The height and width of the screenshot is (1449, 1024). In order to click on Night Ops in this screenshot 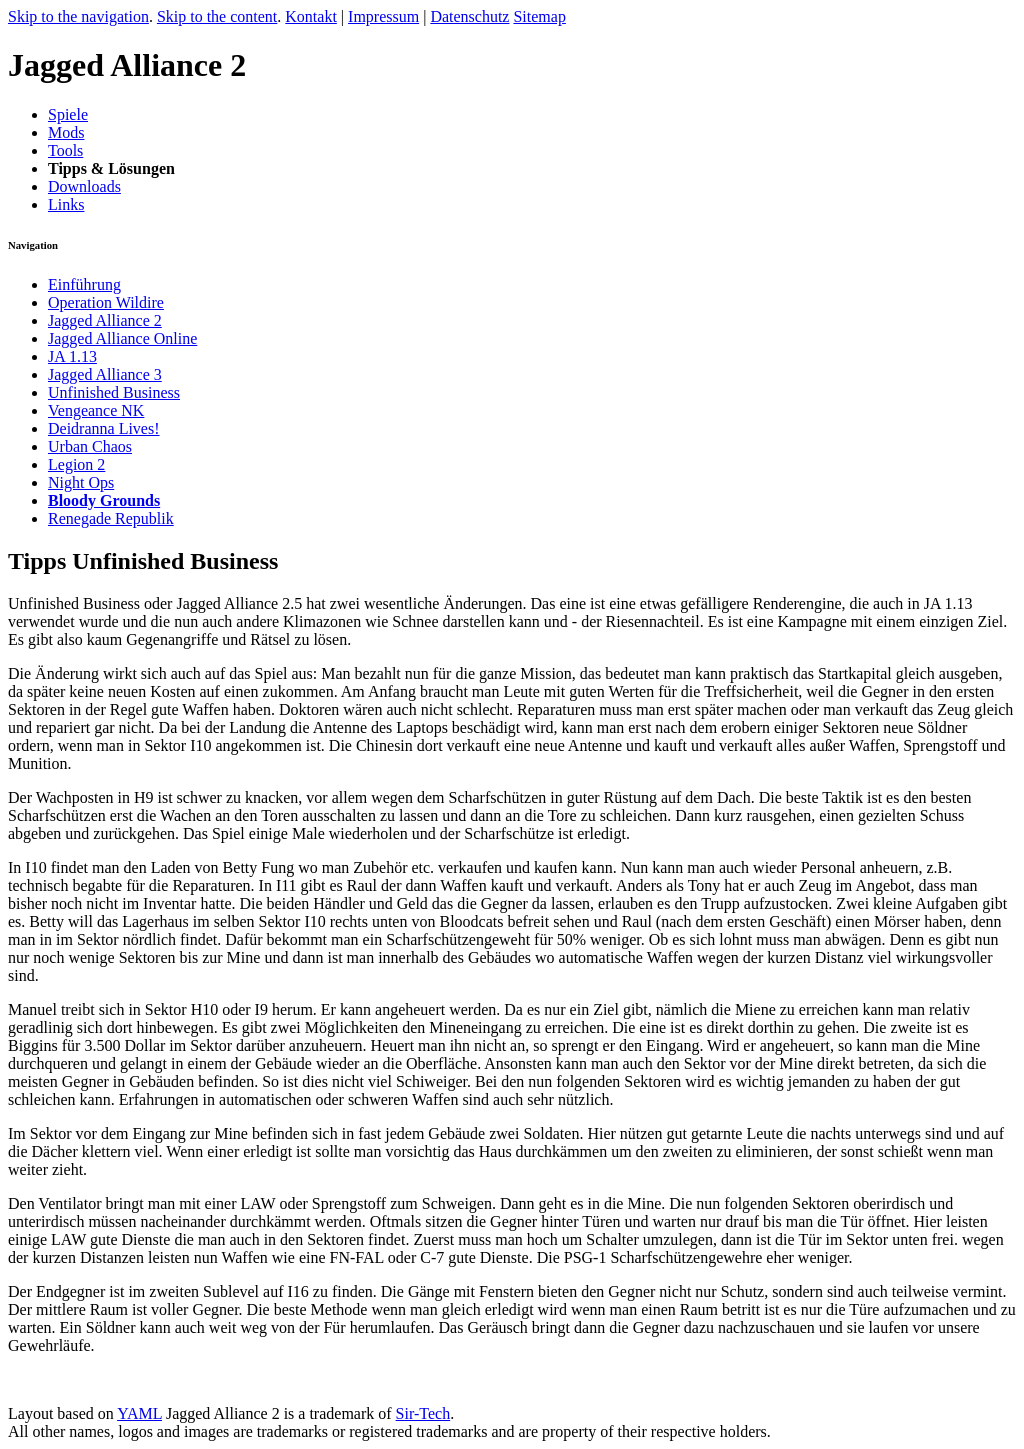, I will do `click(81, 482)`.